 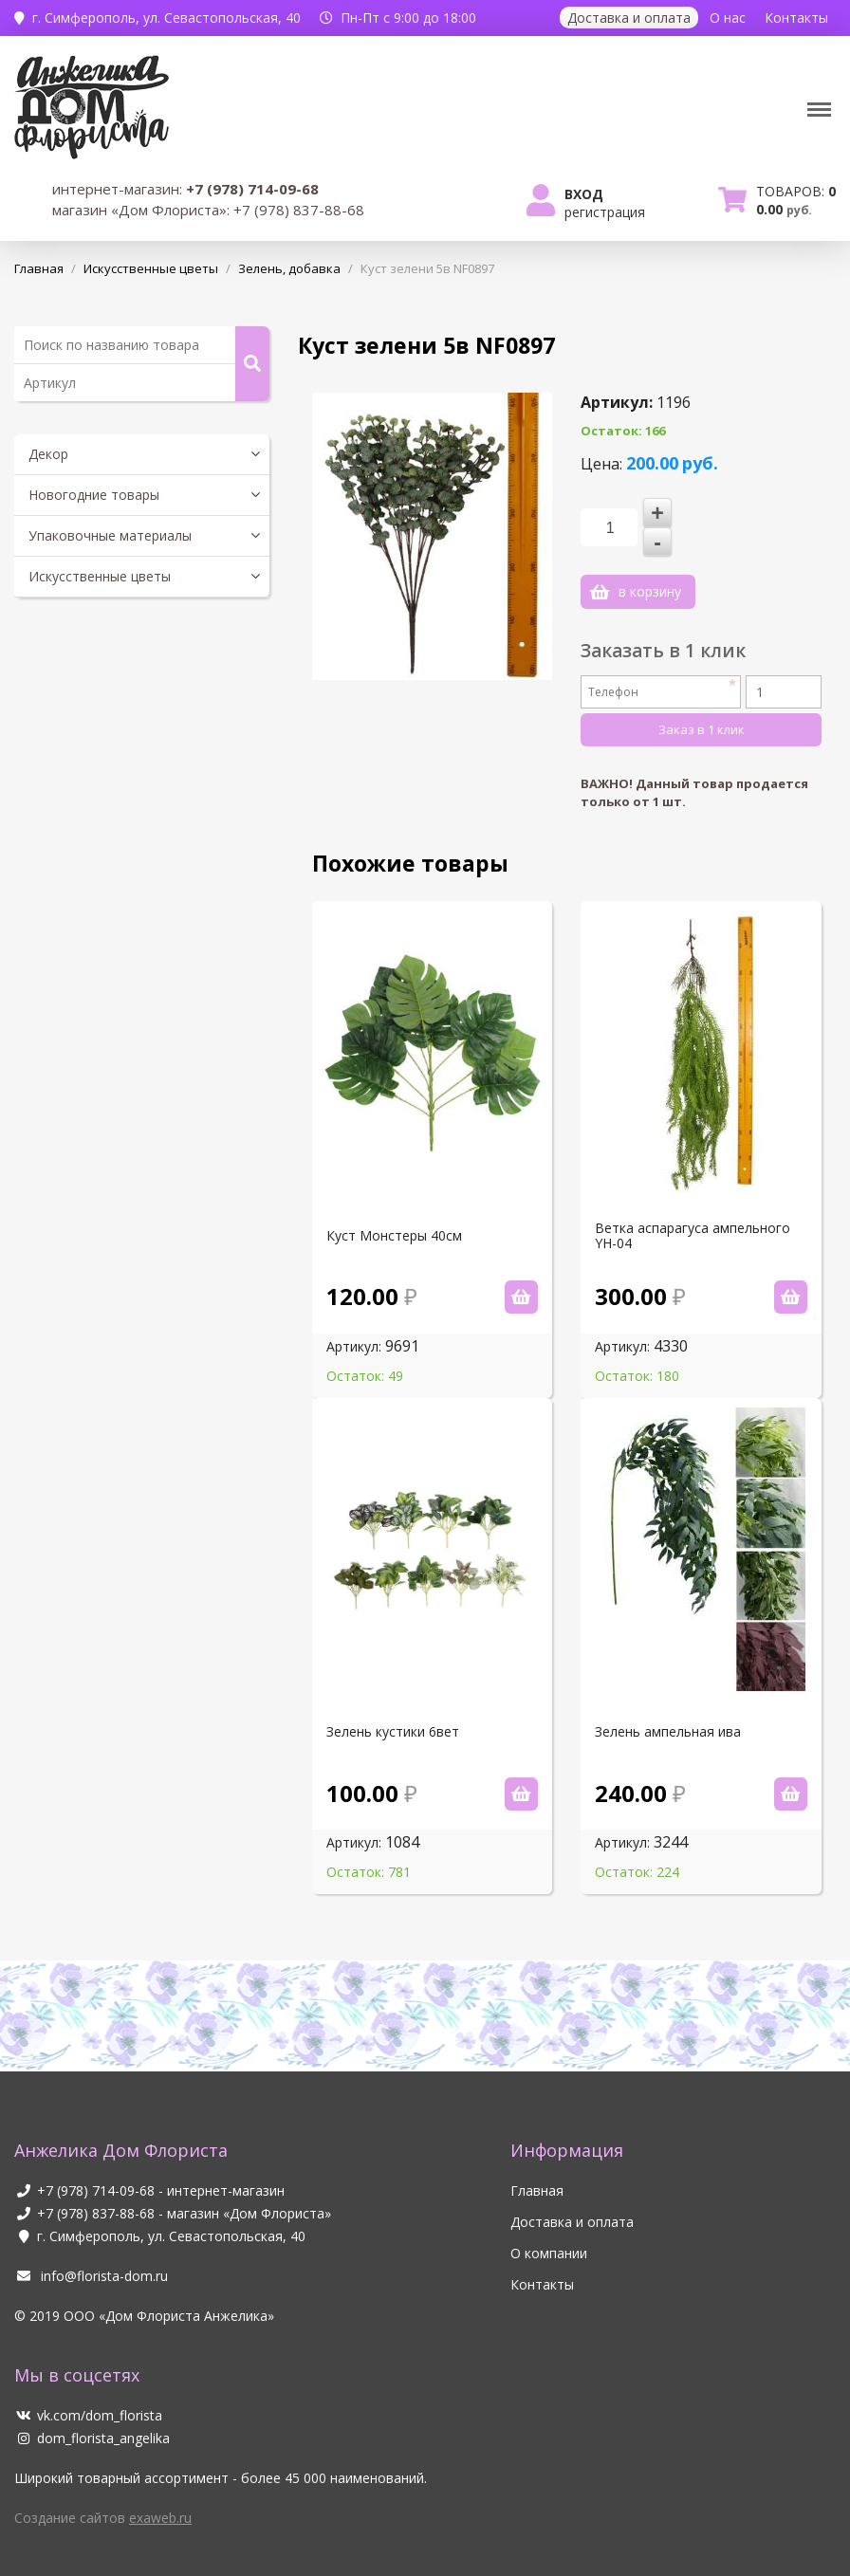 I want to click on vk.com/dom_florista, so click(x=88, y=2395).